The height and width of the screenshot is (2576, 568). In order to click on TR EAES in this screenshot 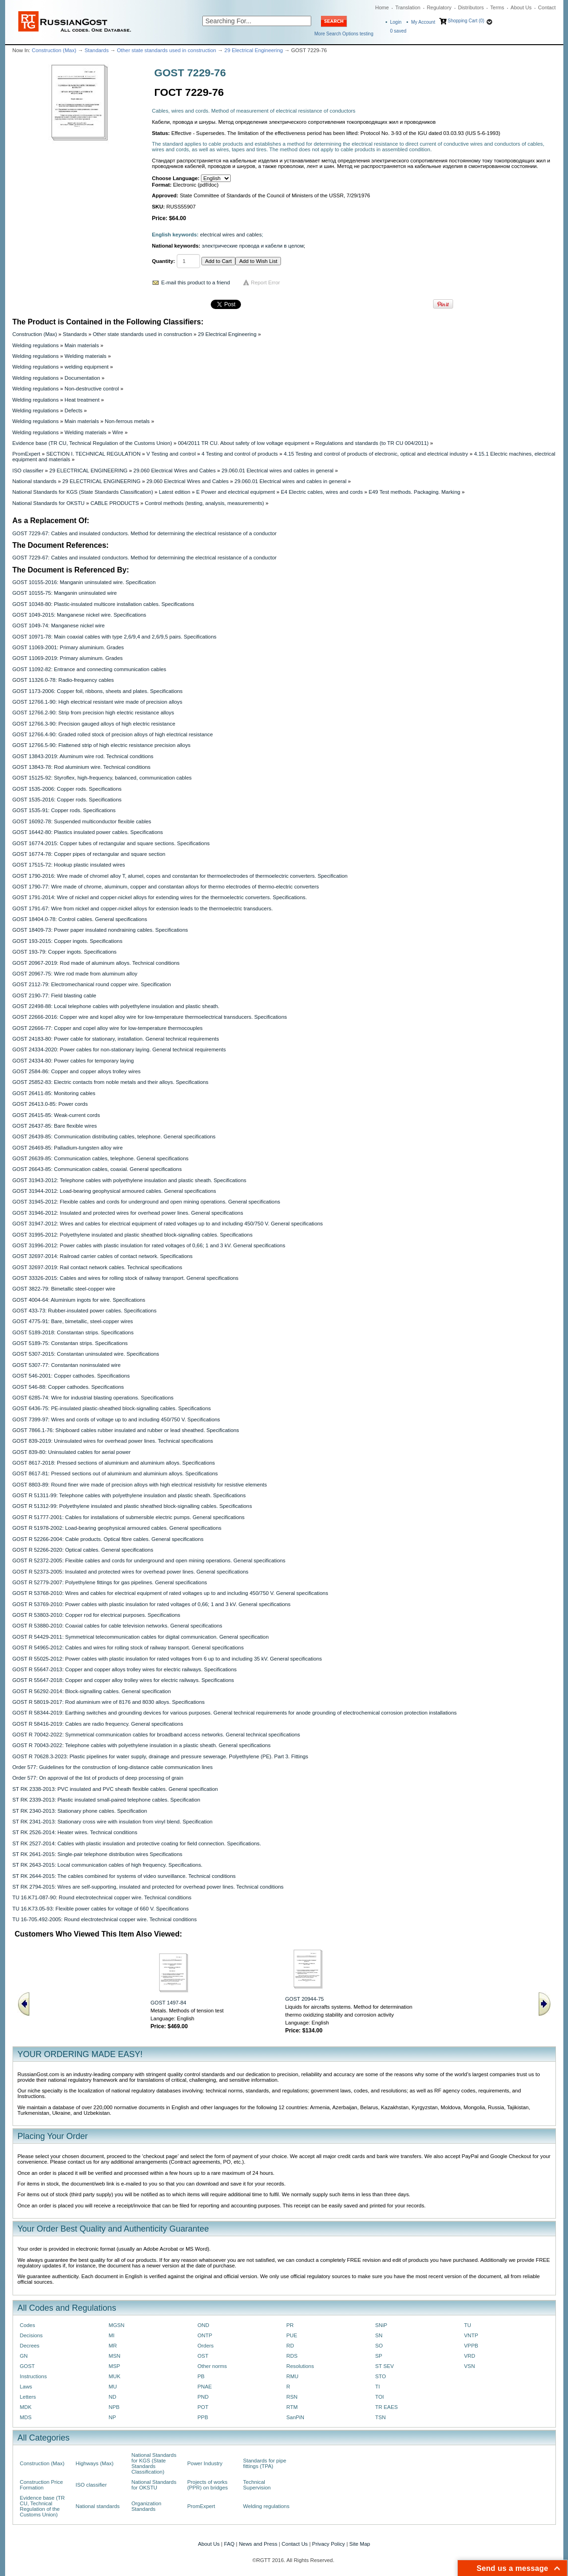, I will do `click(386, 2407)`.